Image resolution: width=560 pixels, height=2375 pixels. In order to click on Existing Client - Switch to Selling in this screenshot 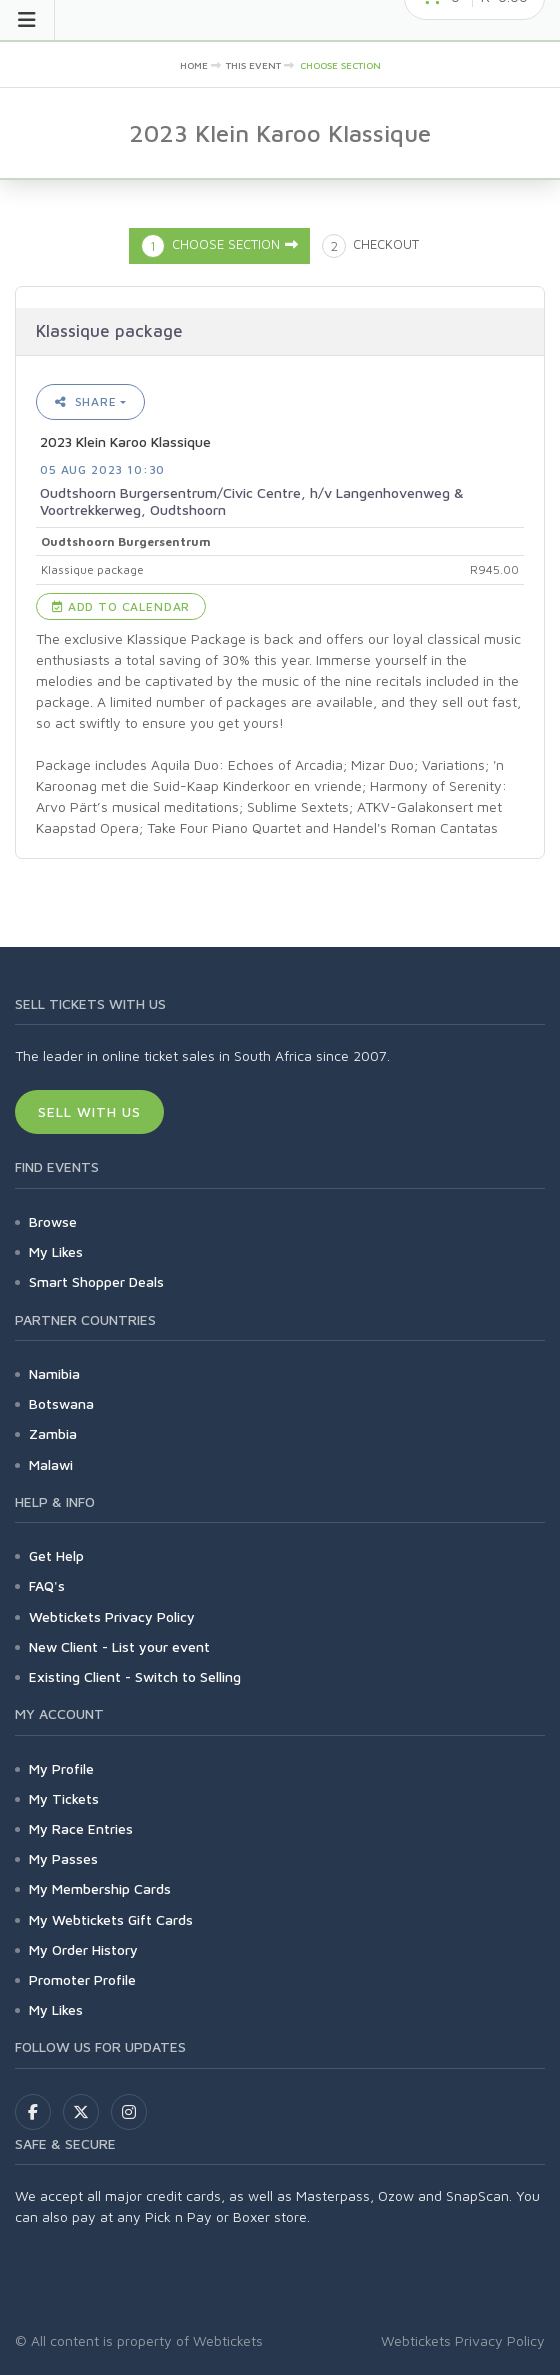, I will do `click(135, 1676)`.